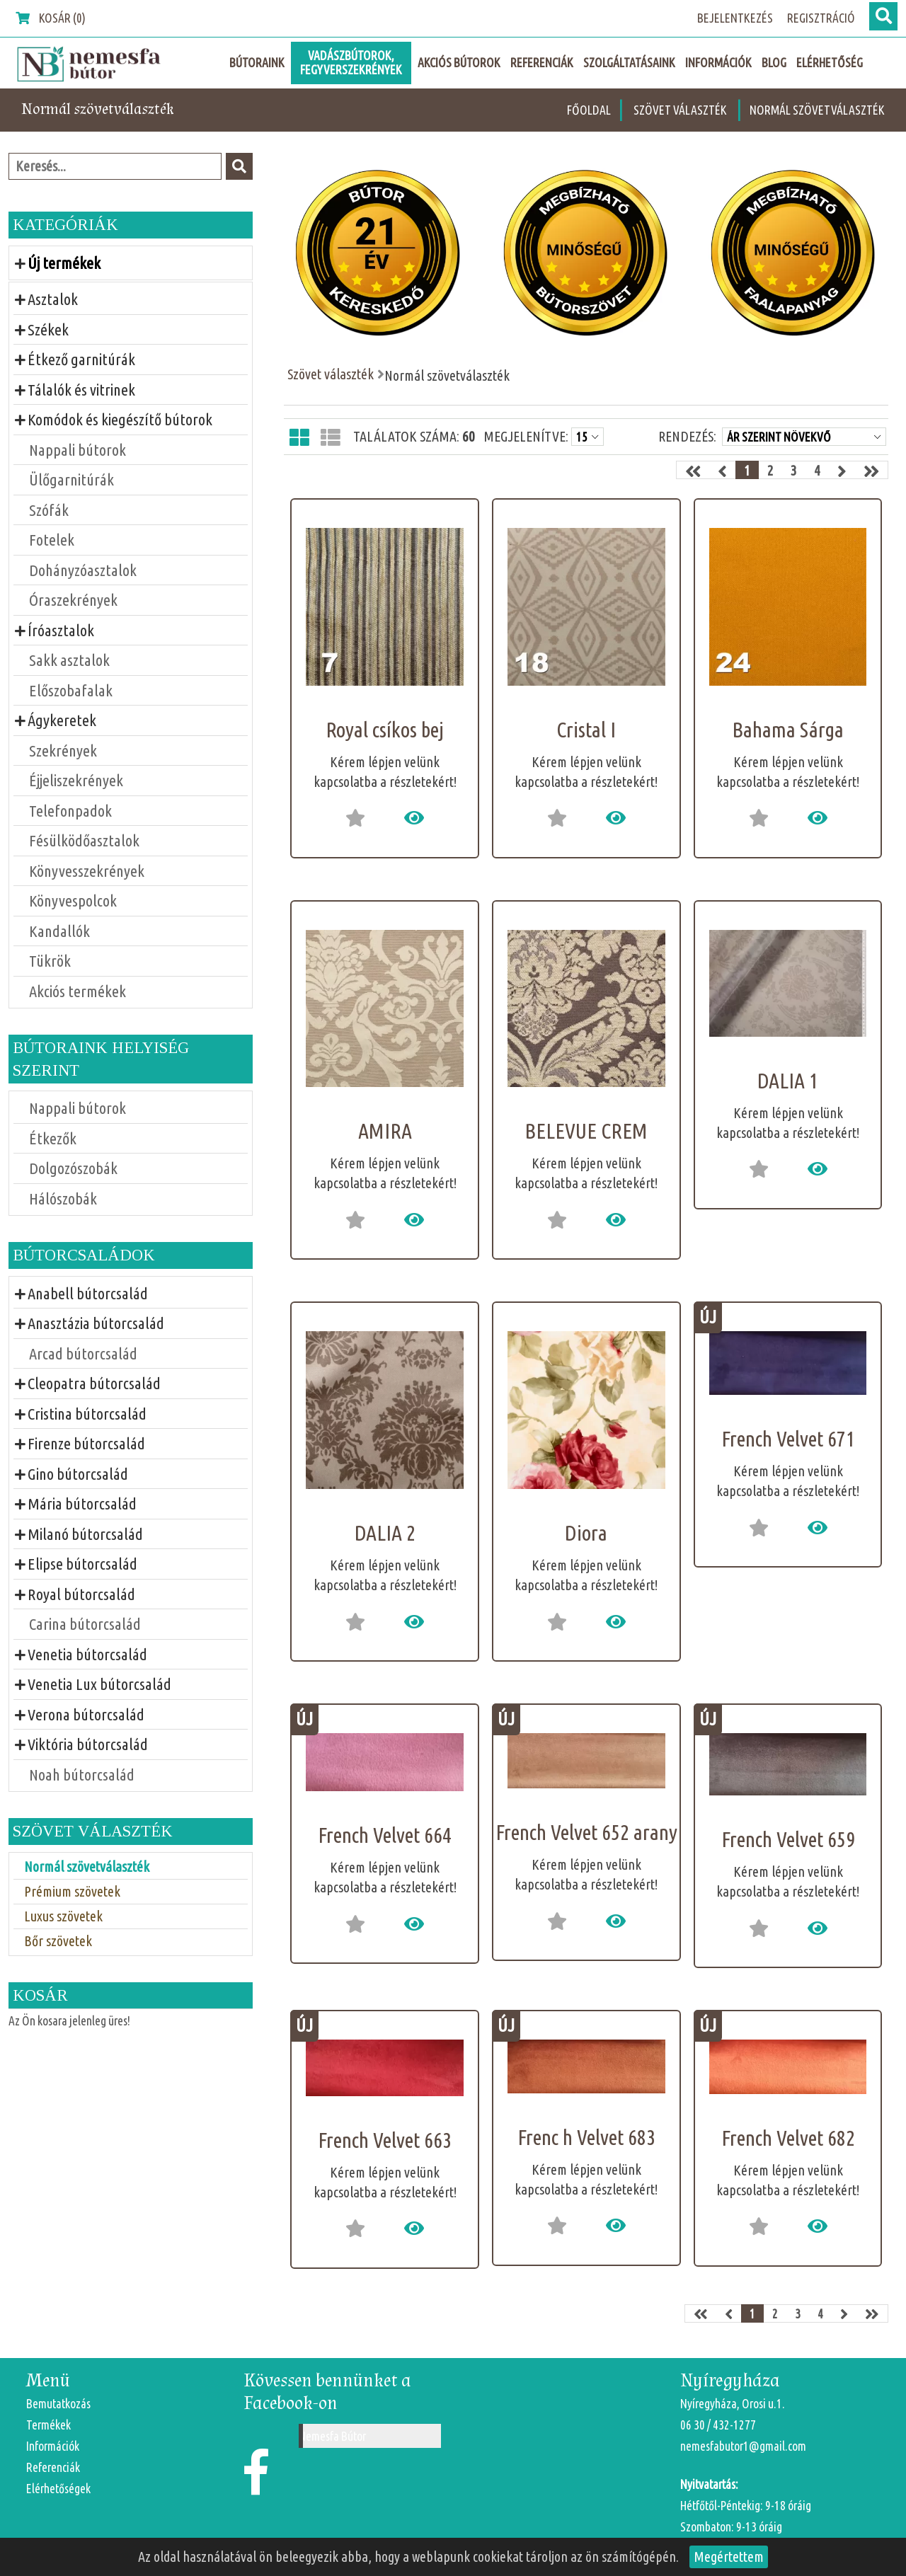  I want to click on Bútoraink, so click(257, 62).